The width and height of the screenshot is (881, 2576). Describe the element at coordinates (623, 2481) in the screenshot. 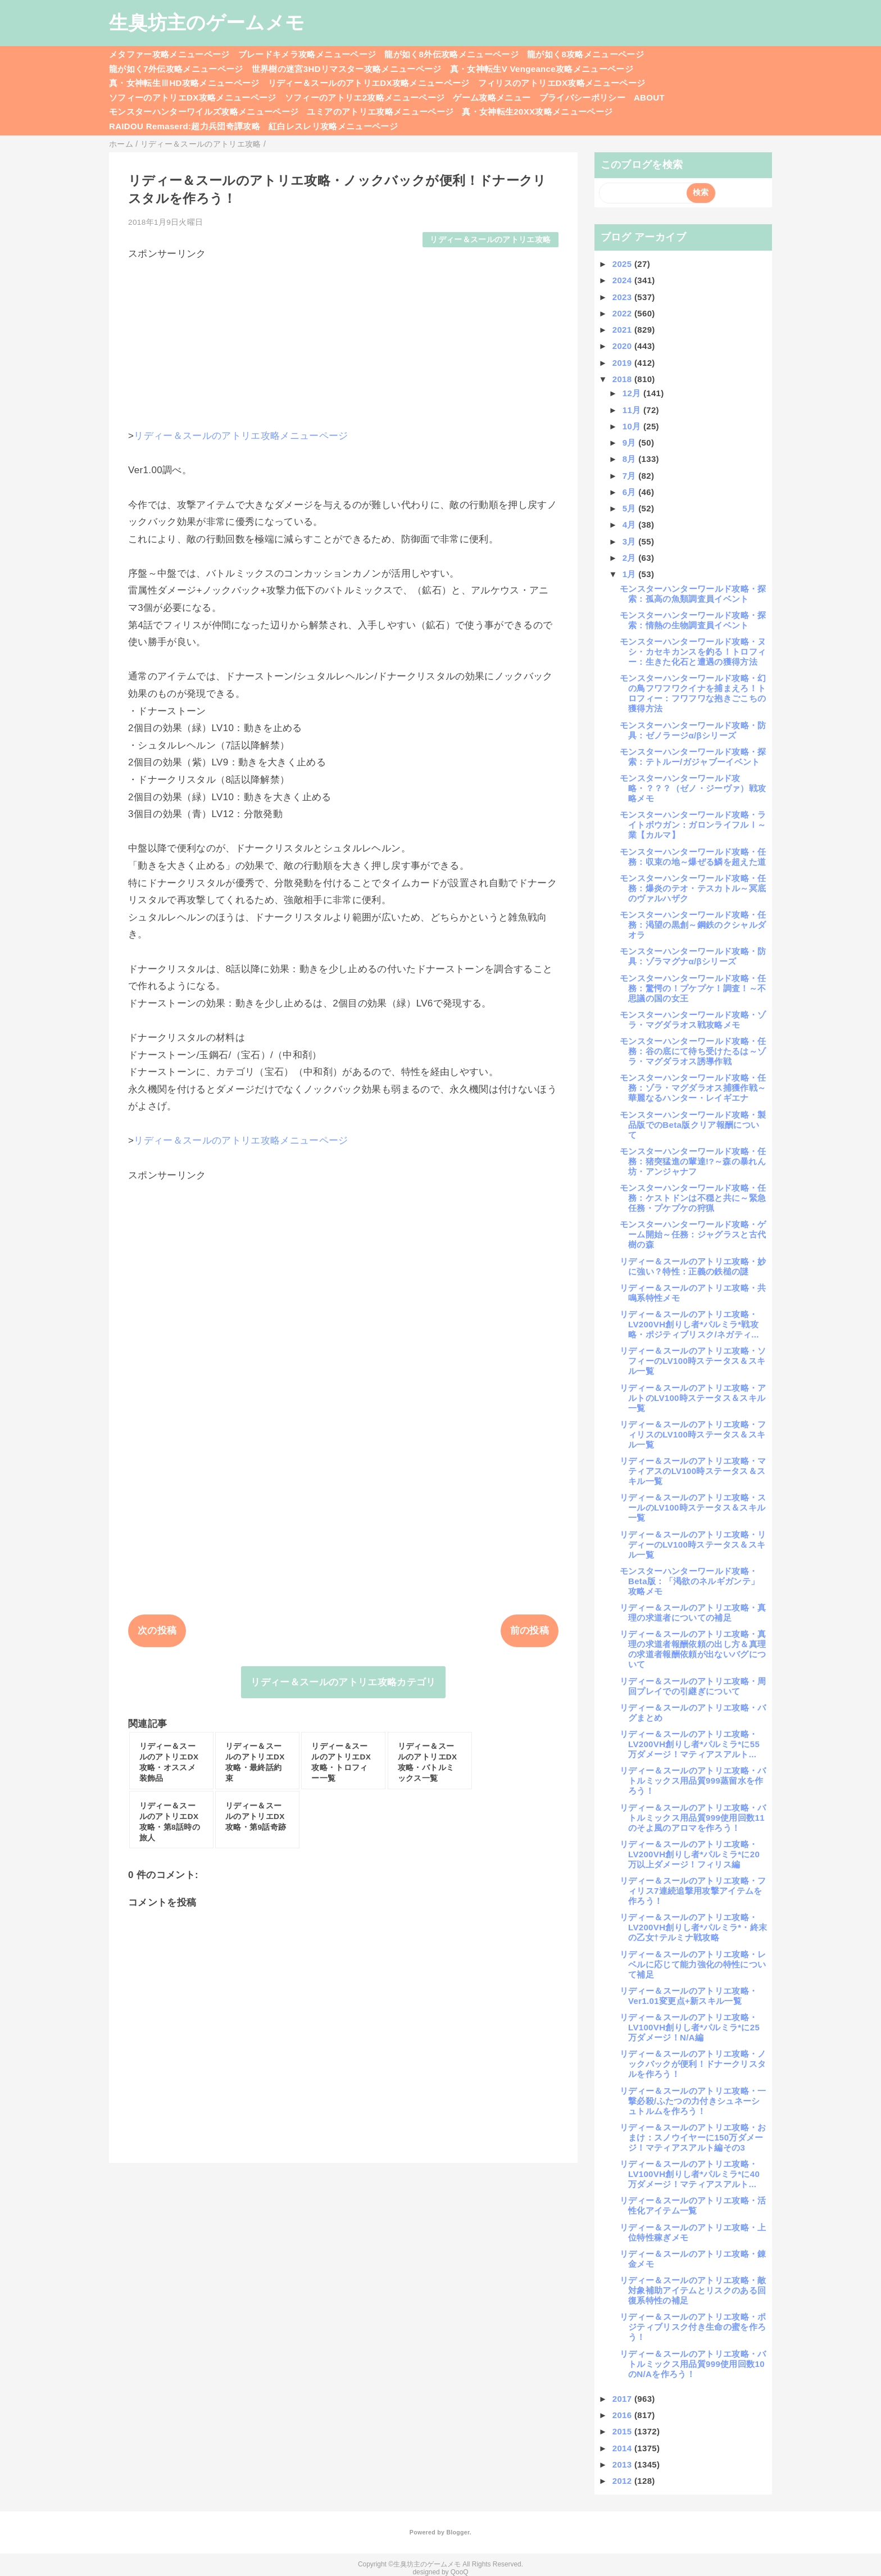

I see `2012` at that location.